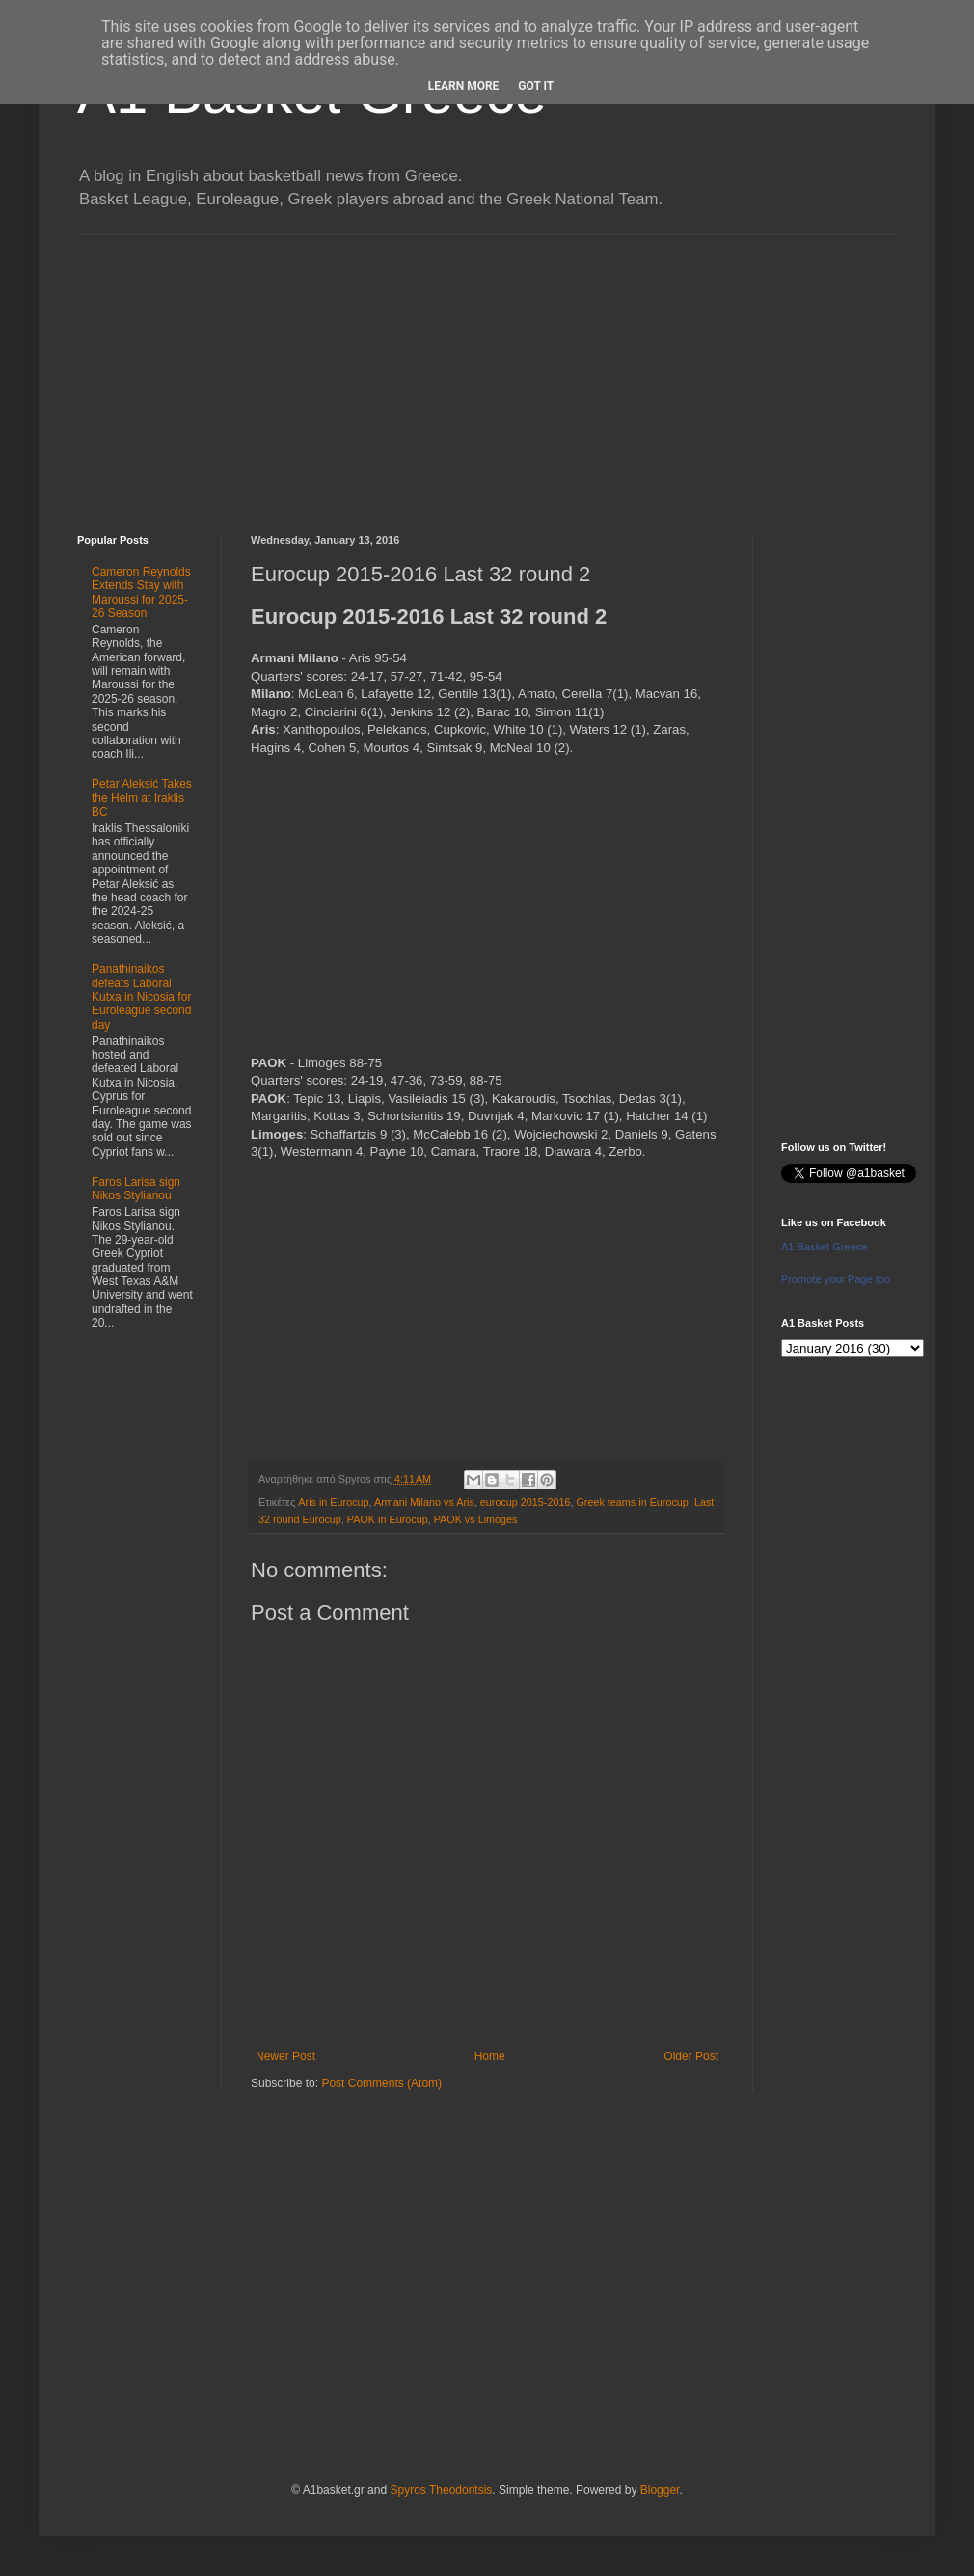 The image size is (974, 2576). Describe the element at coordinates (464, 86) in the screenshot. I see `Learn More` at that location.